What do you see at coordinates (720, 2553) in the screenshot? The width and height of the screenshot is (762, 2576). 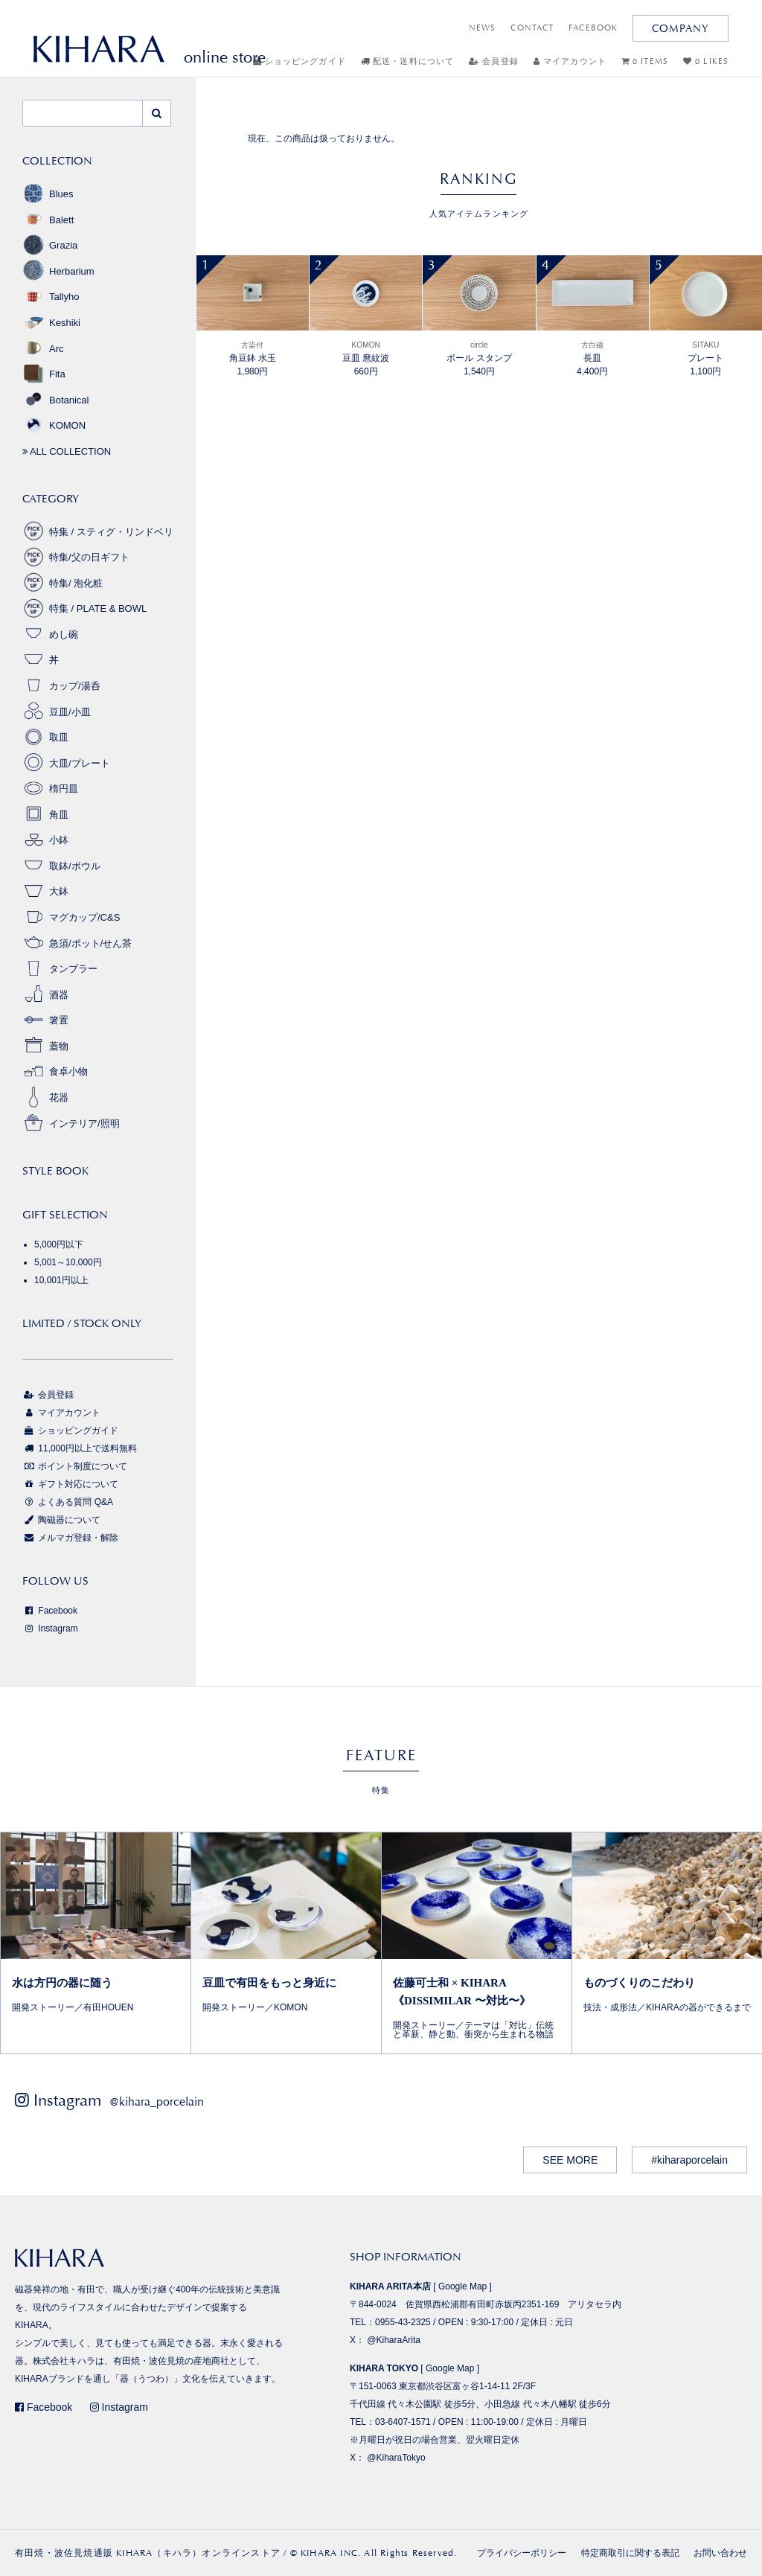 I see `お問い合わせ` at bounding box center [720, 2553].